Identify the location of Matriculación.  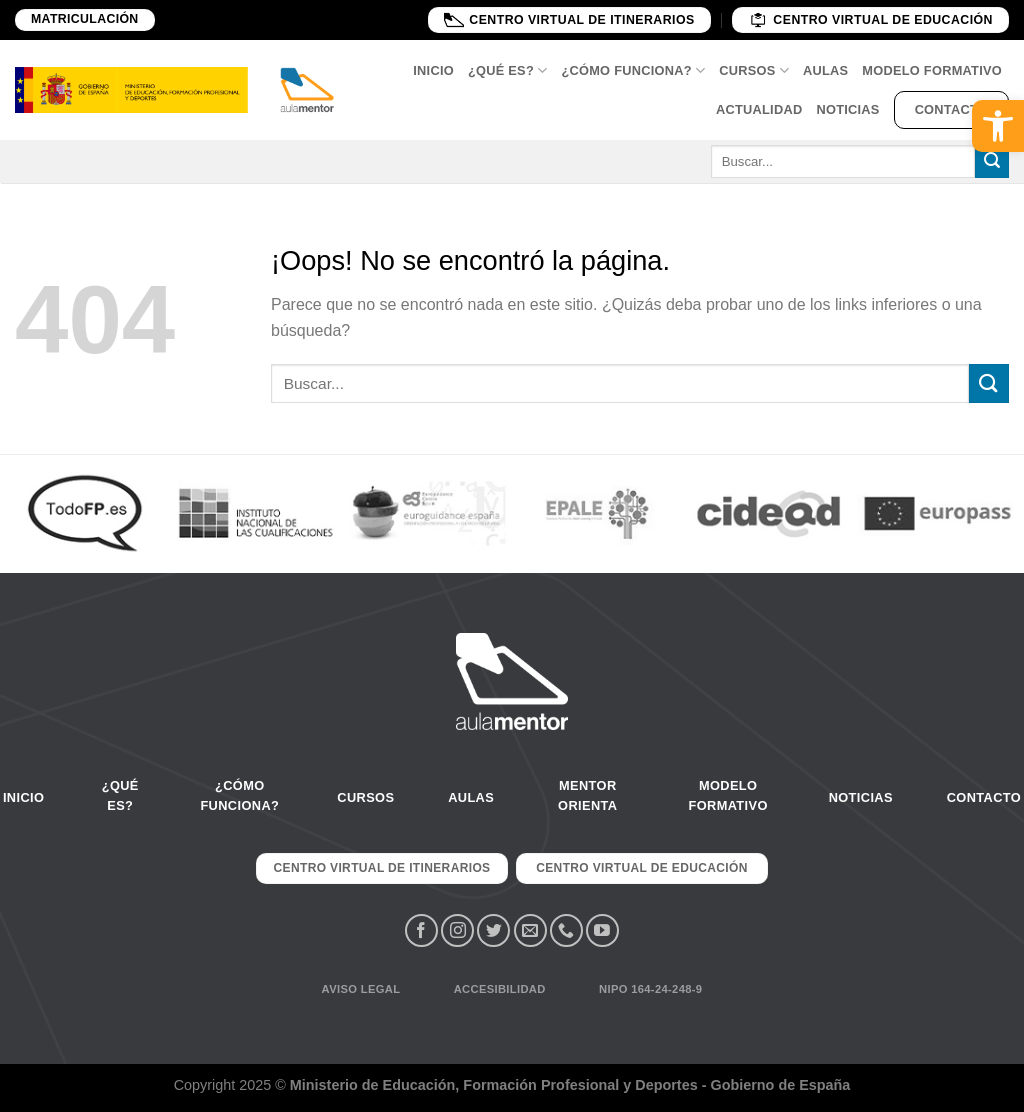
(85, 19).